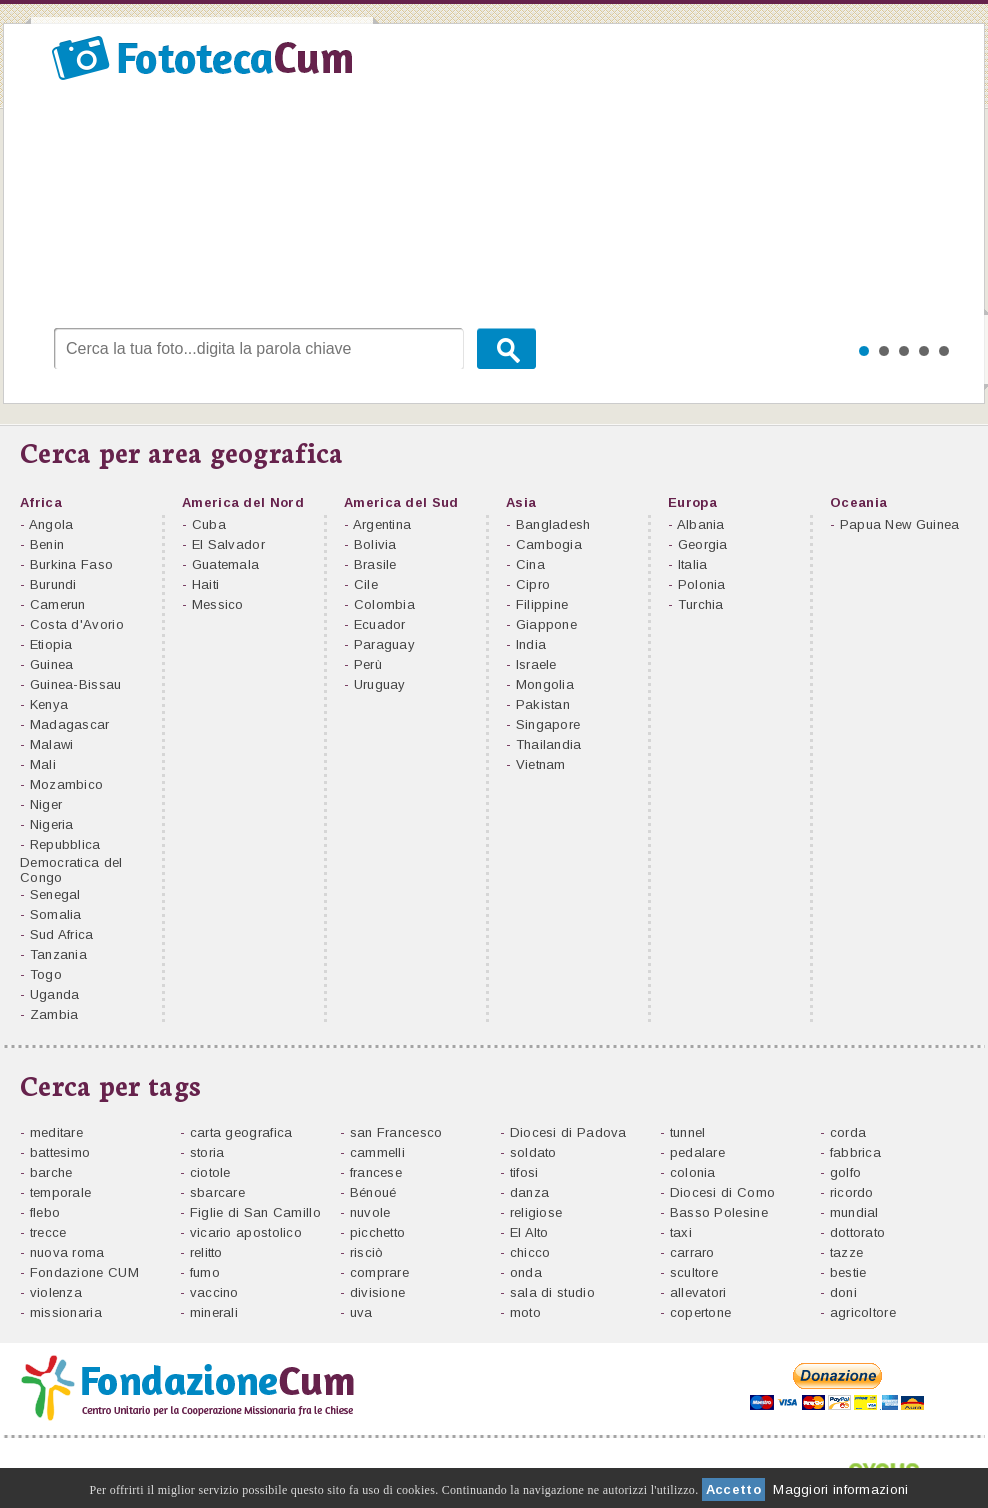  What do you see at coordinates (55, 894) in the screenshot?
I see `Senegal` at bounding box center [55, 894].